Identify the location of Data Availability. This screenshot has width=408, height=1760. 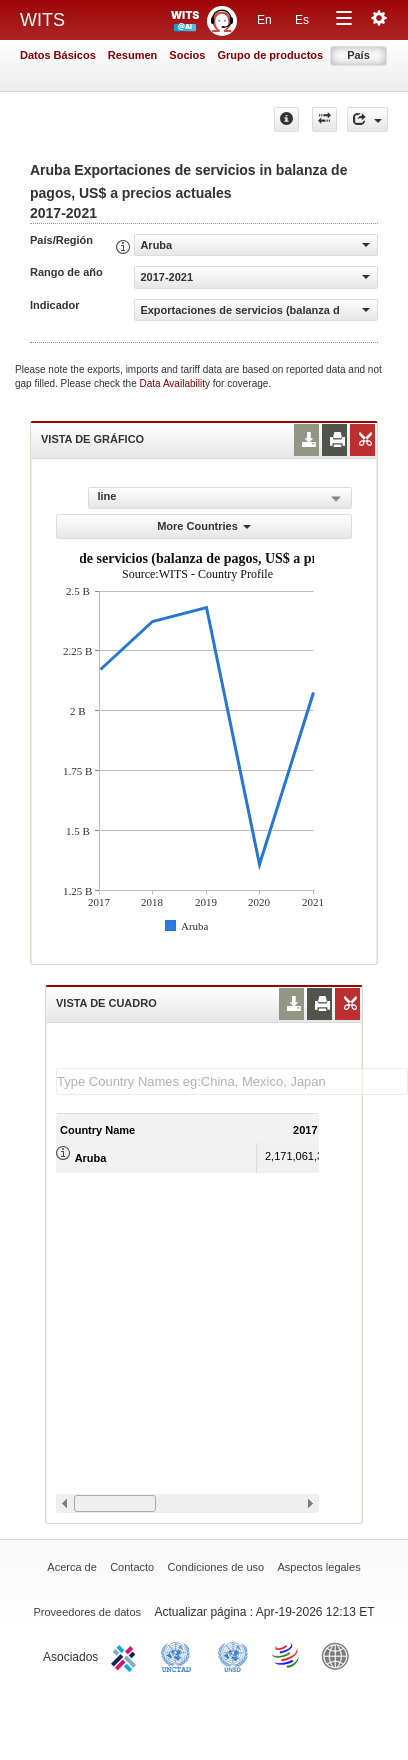
(176, 383).